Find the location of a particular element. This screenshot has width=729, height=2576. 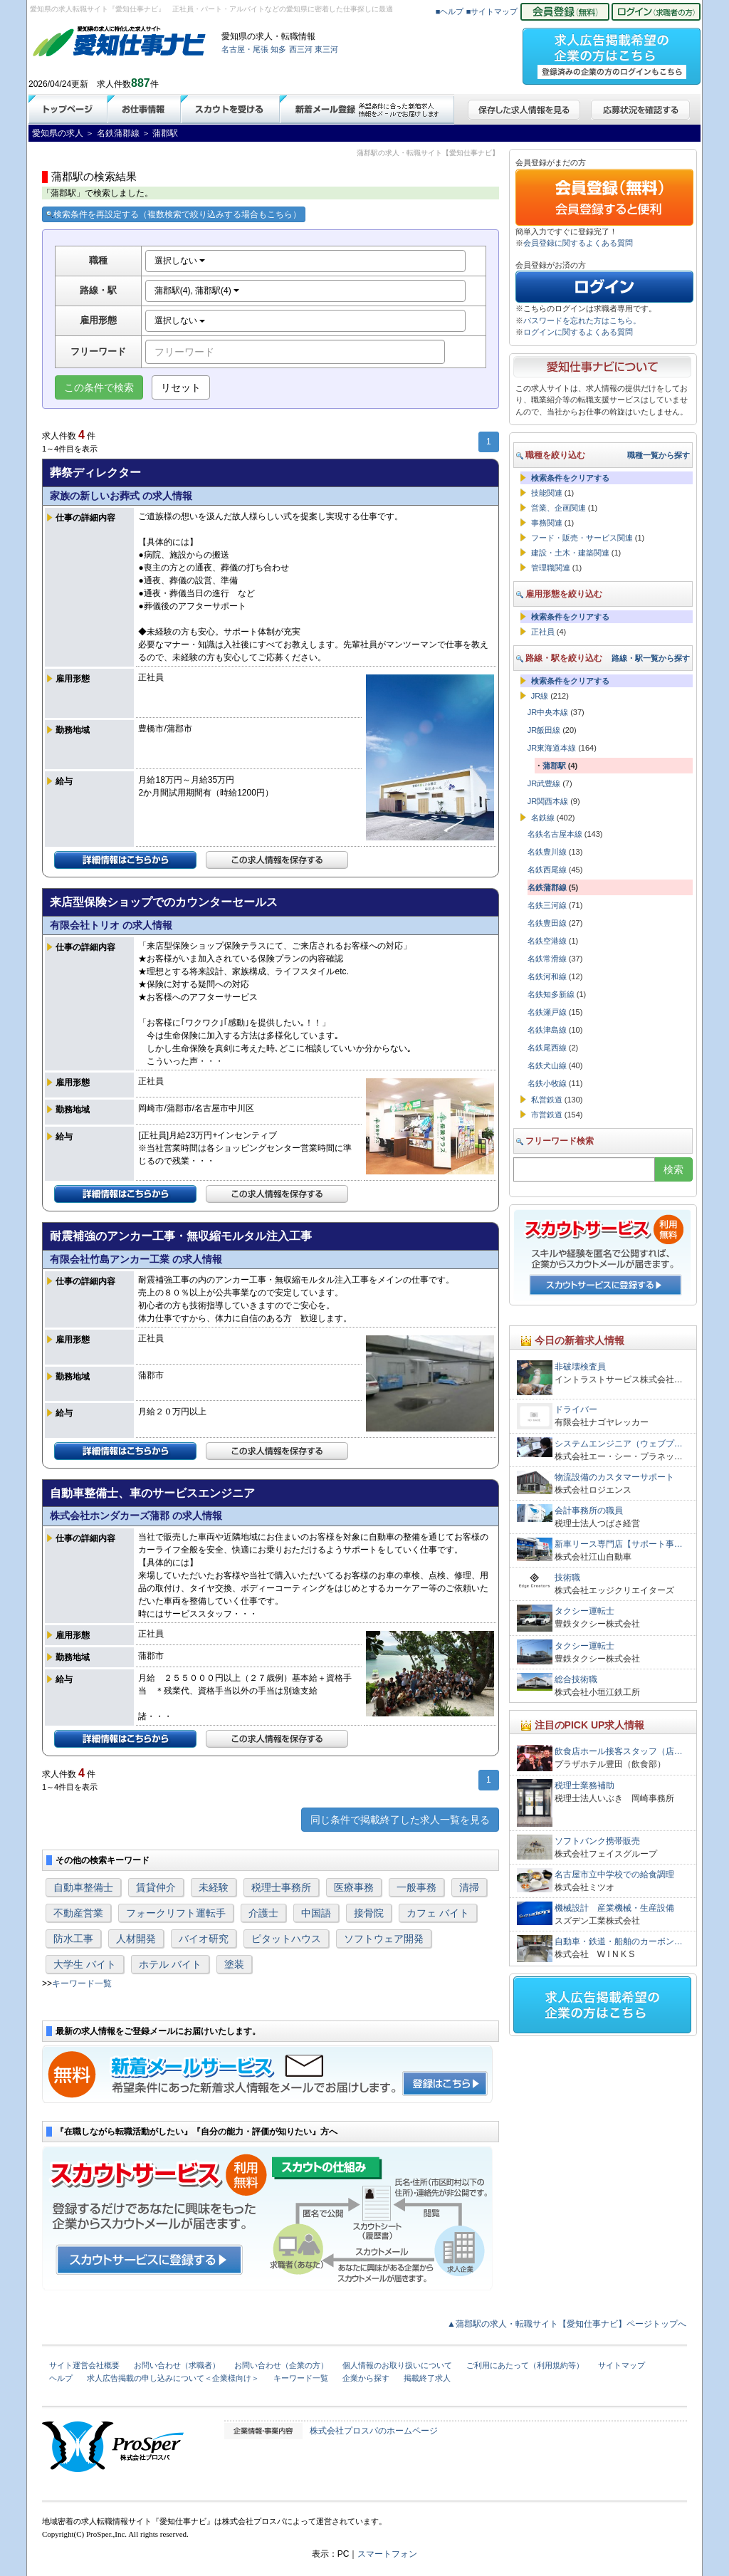

塗装 is located at coordinates (234, 1964).